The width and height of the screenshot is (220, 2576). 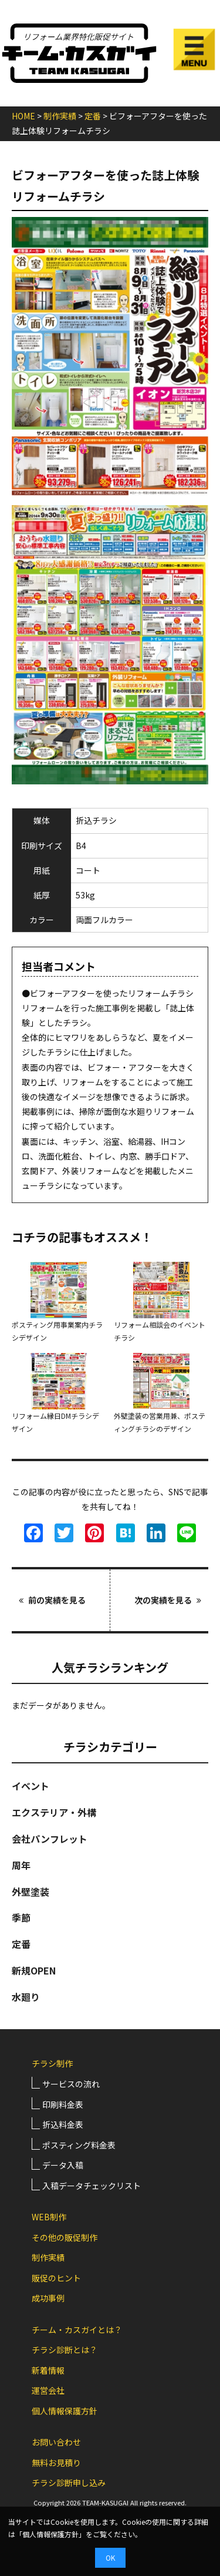 What do you see at coordinates (21, 1865) in the screenshot?
I see `周年` at bounding box center [21, 1865].